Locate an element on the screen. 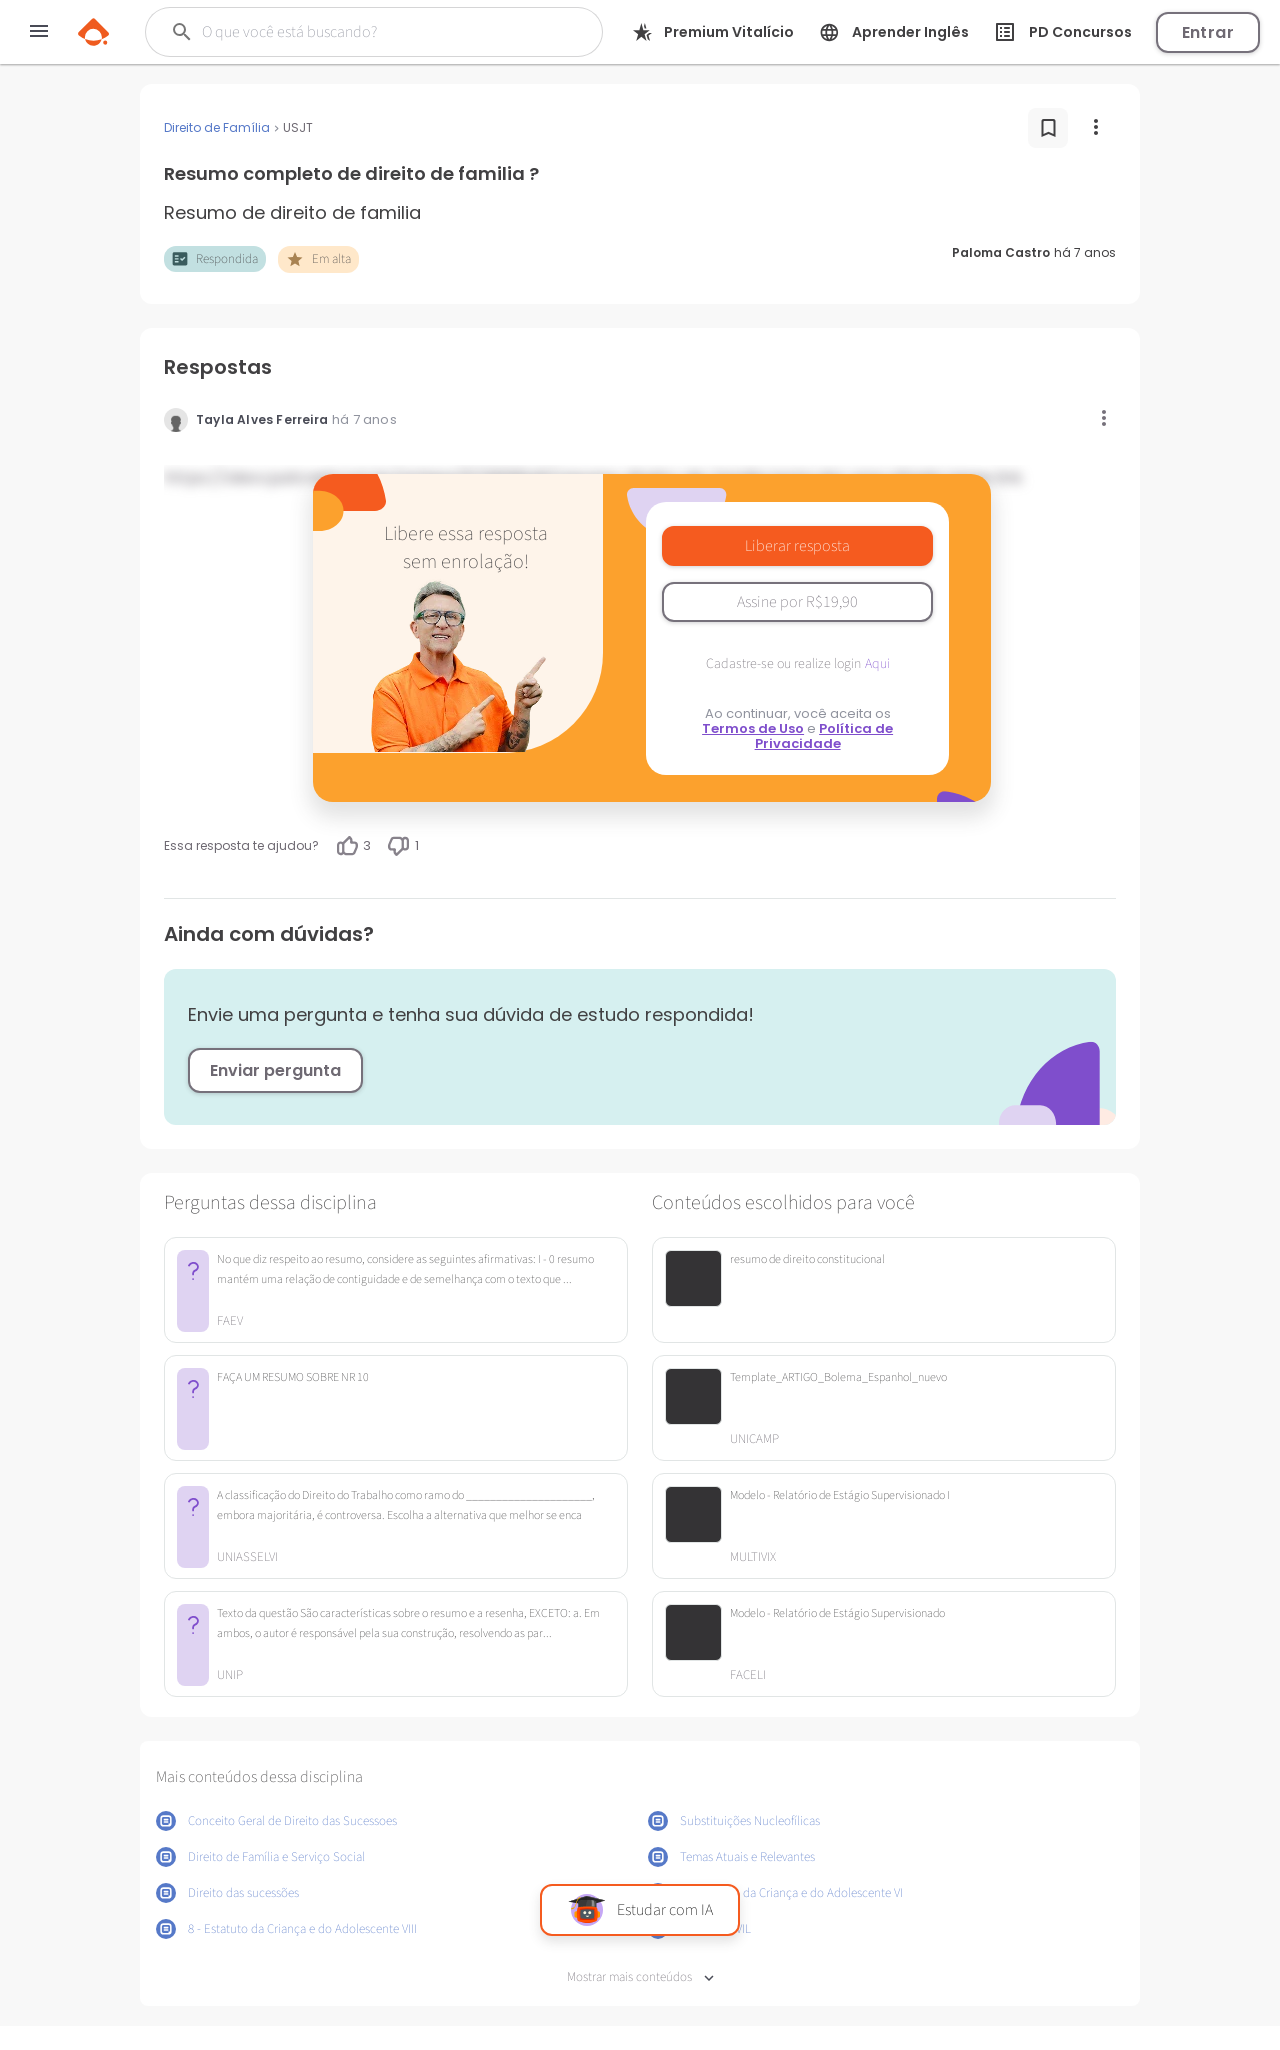  [Buscar] is located at coordinates (361, 32).